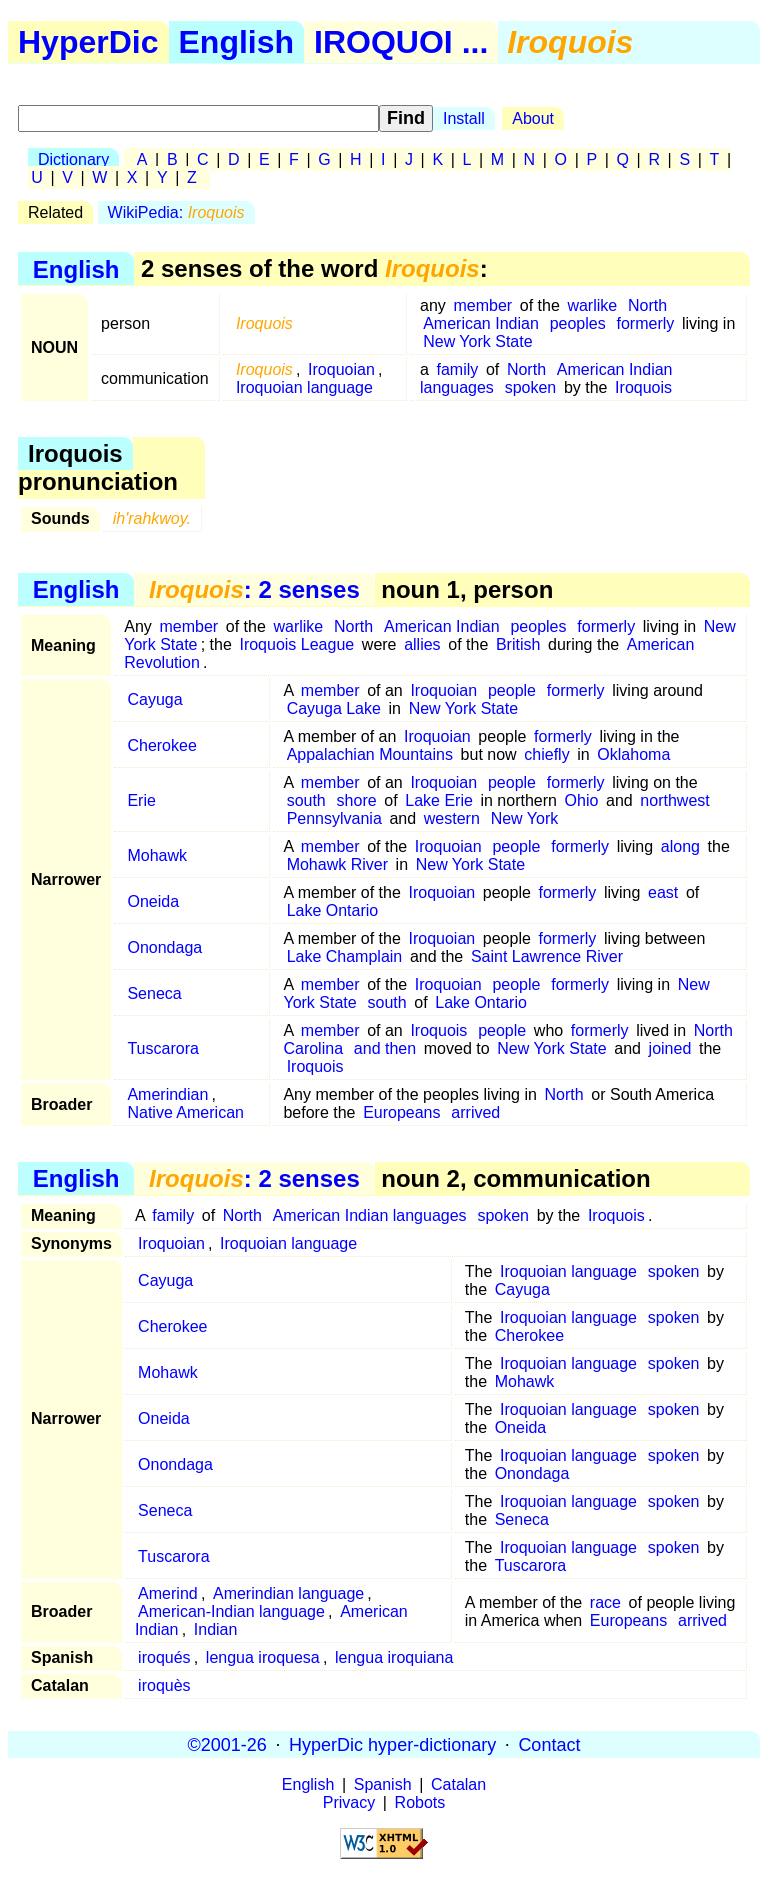 Image resolution: width=768 pixels, height=1879 pixels. Describe the element at coordinates (531, 387) in the screenshot. I see `spoken` at that location.